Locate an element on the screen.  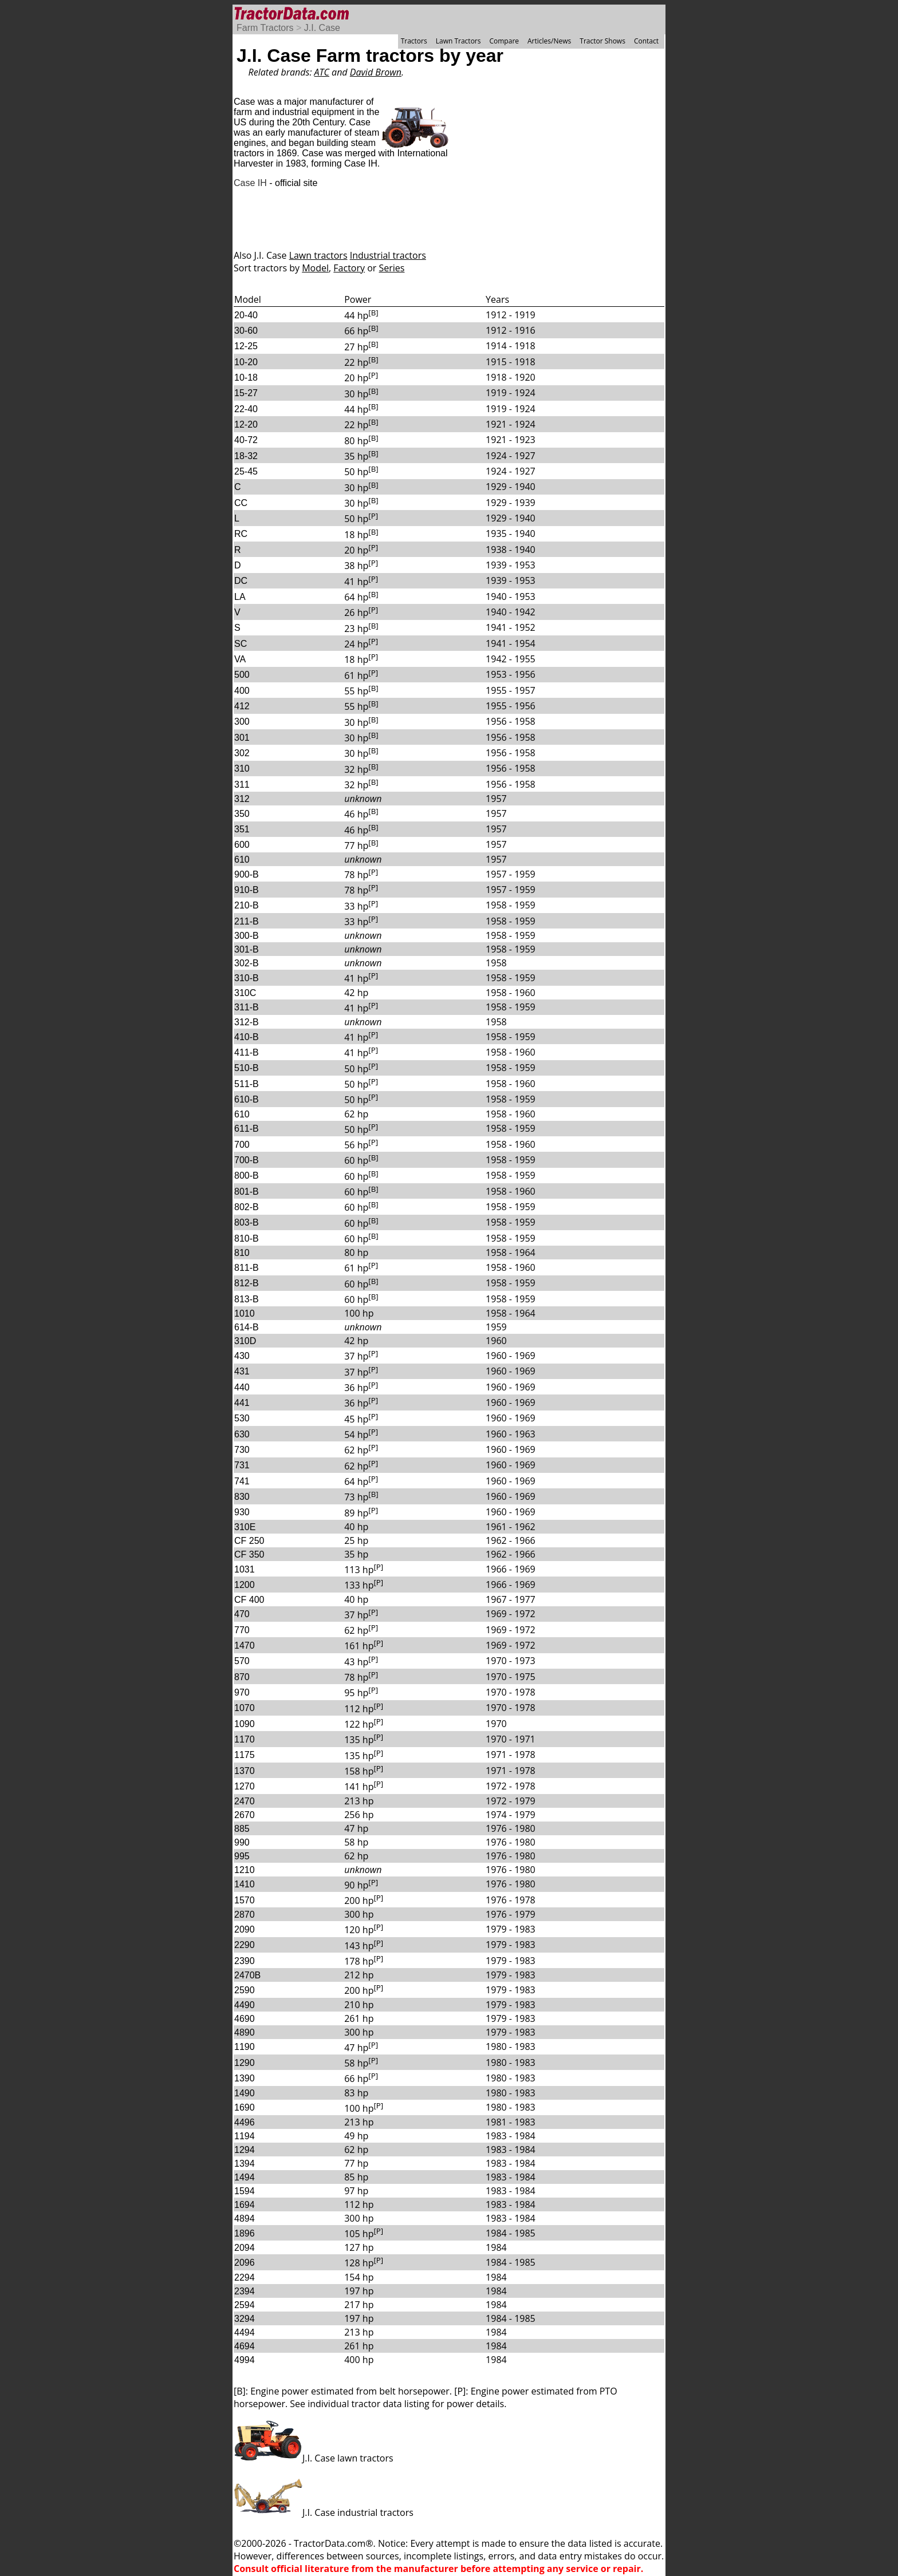
885 is located at coordinates (242, 1829).